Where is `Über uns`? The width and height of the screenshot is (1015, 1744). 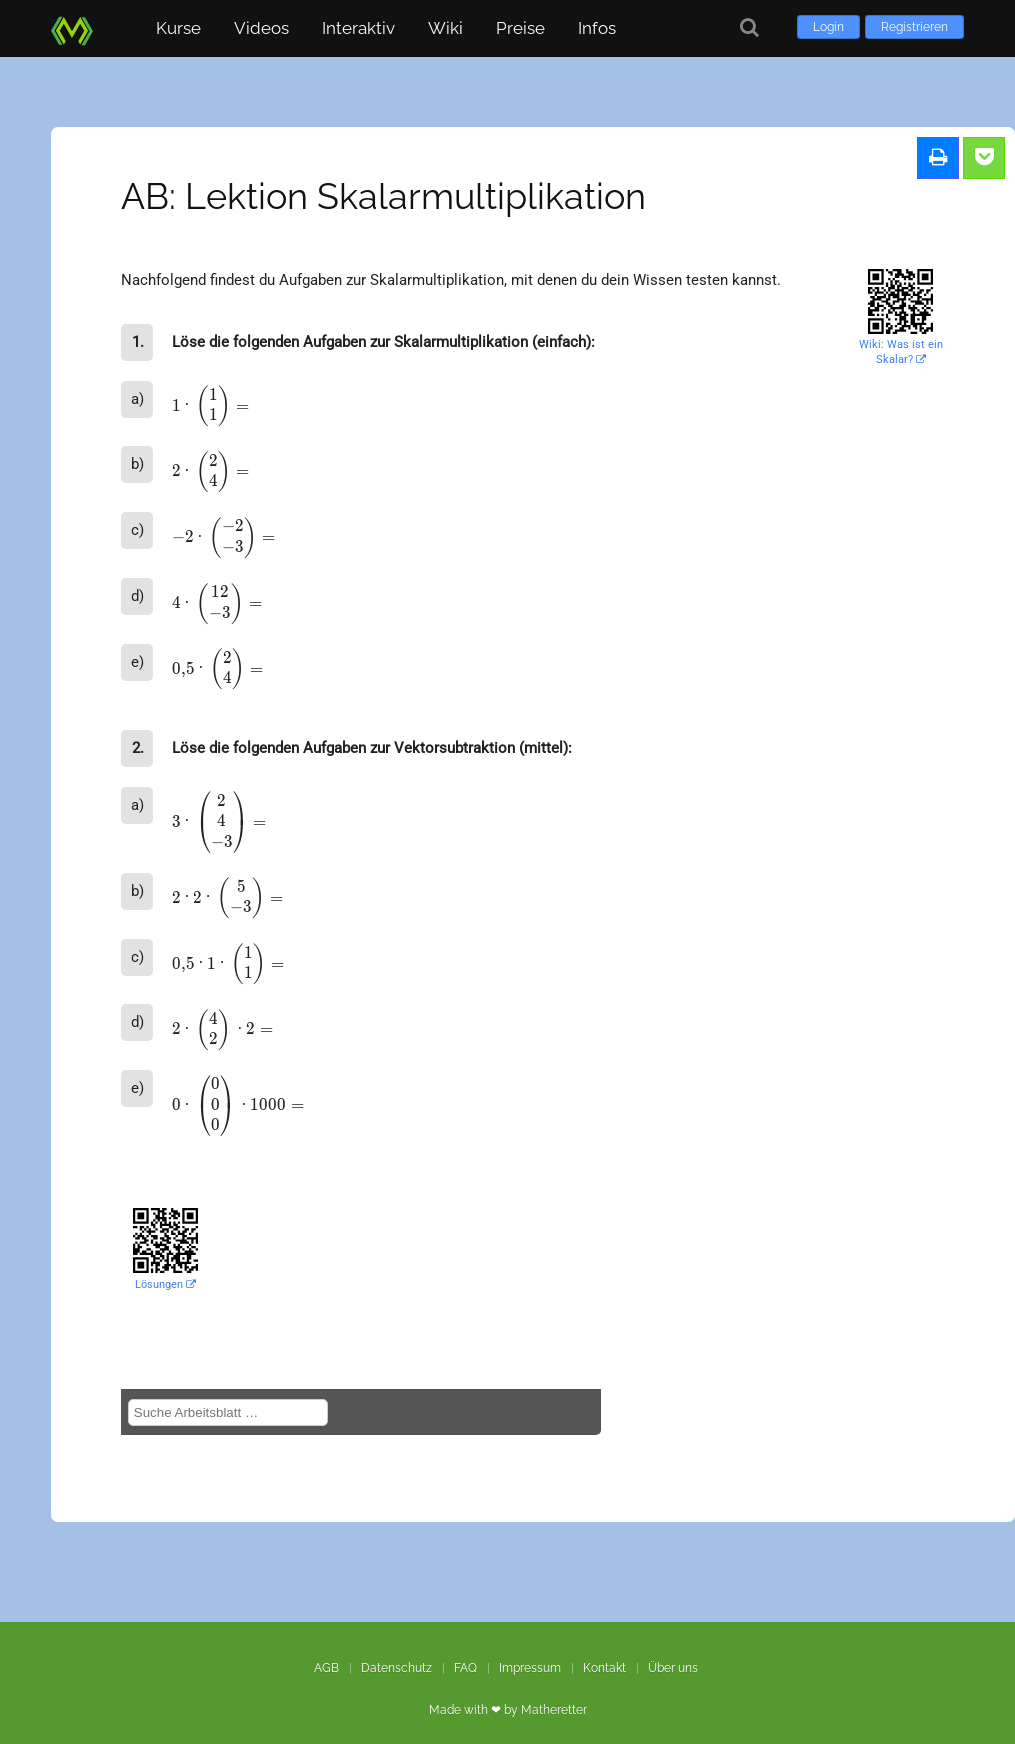
Über uns is located at coordinates (673, 1668).